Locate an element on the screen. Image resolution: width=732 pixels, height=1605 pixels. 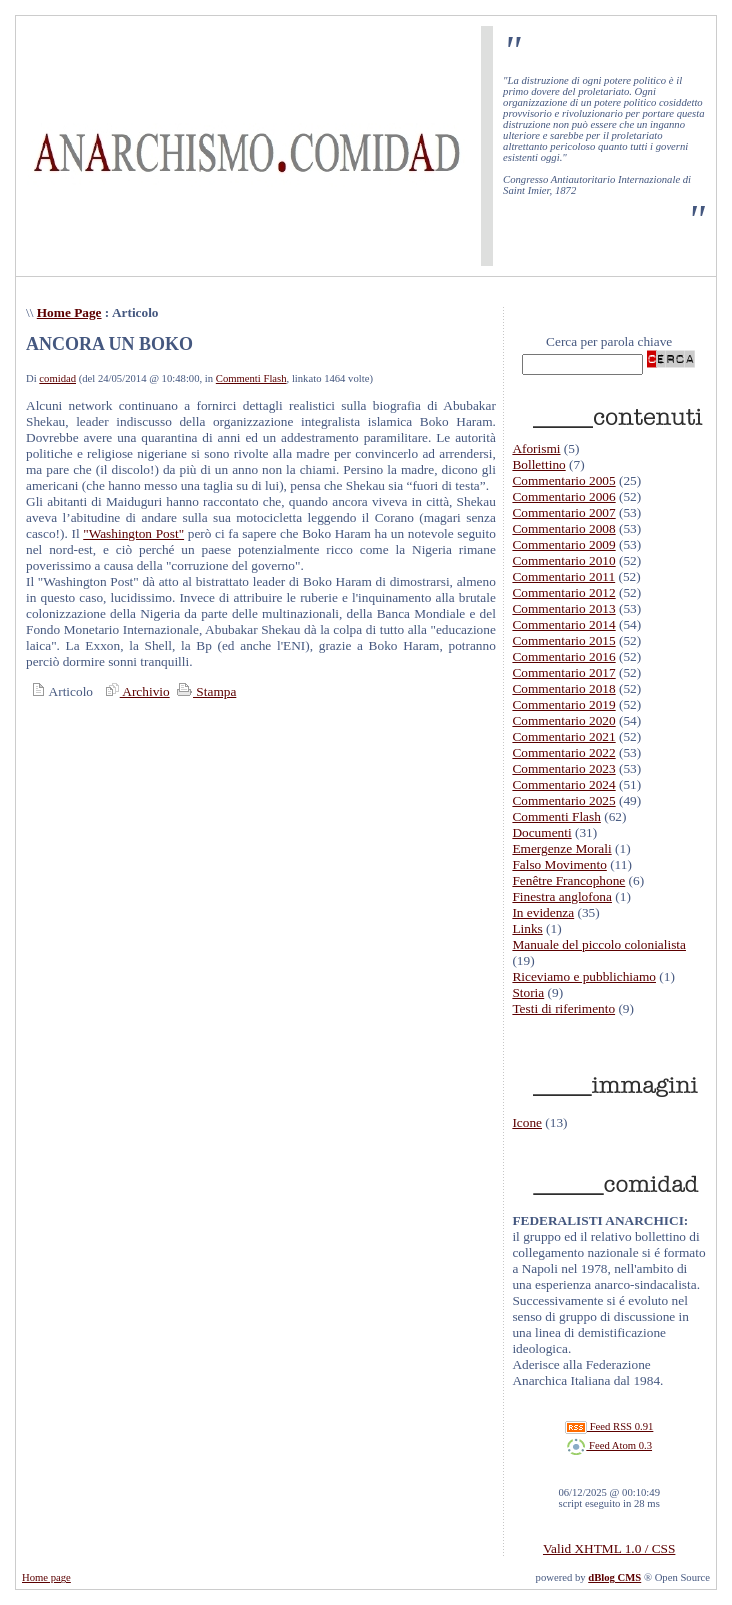
Commentario 2015 is located at coordinates (563, 640).